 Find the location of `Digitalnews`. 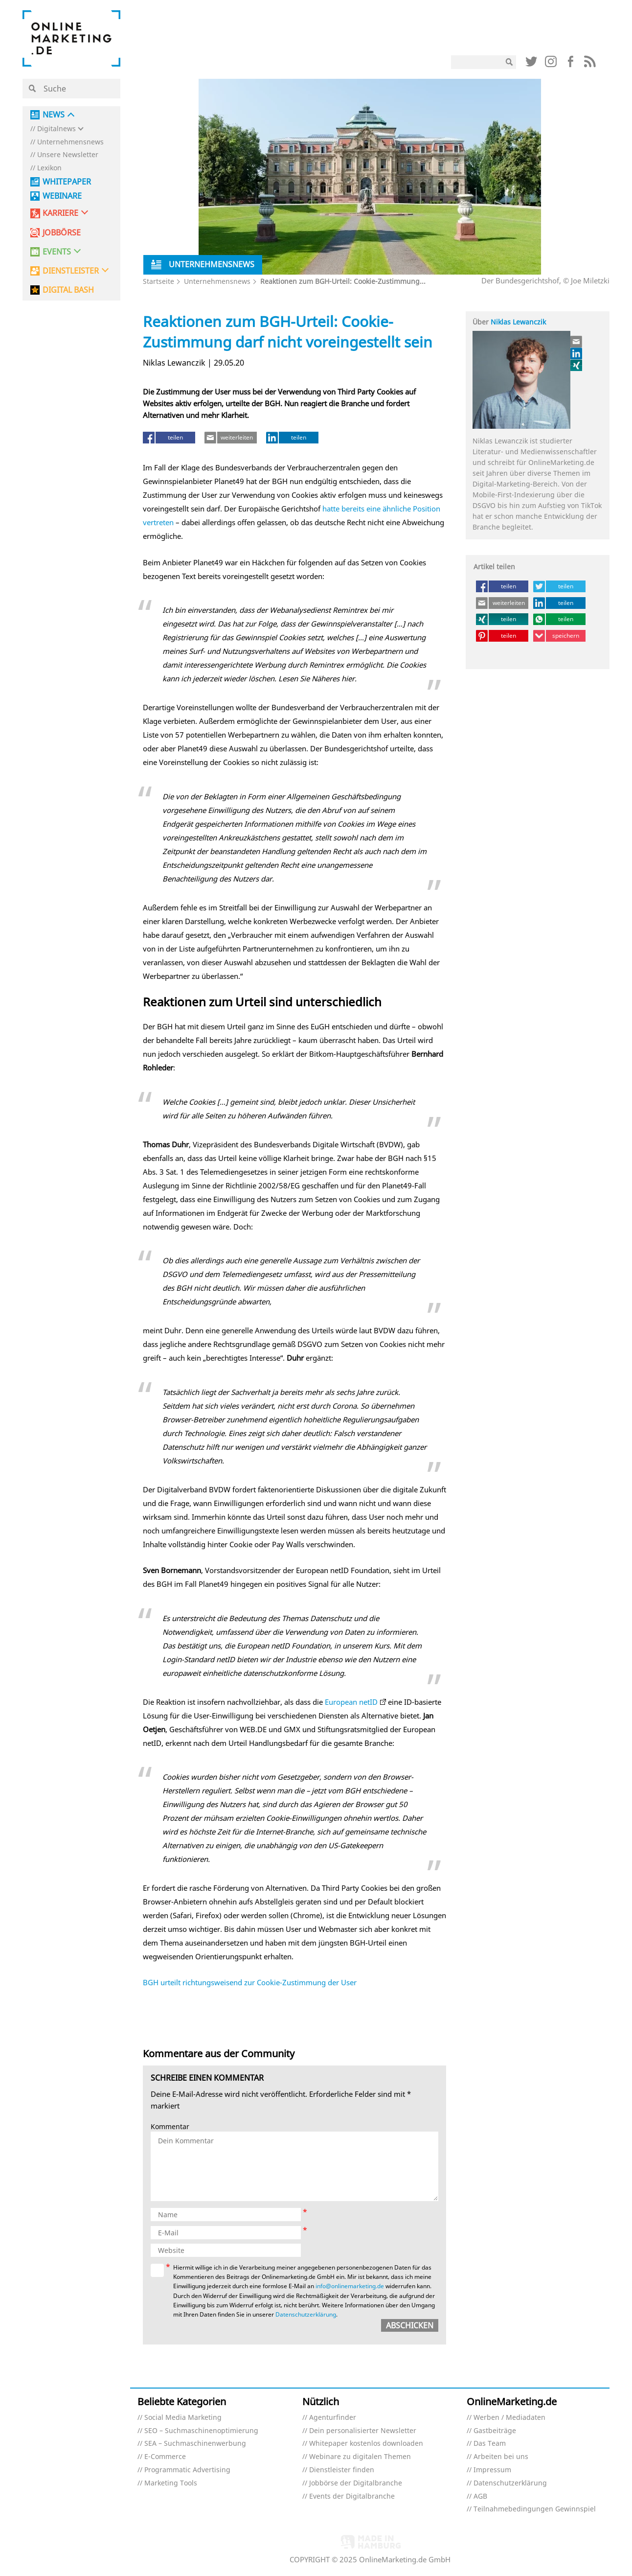

Digitalnews is located at coordinates (56, 129).